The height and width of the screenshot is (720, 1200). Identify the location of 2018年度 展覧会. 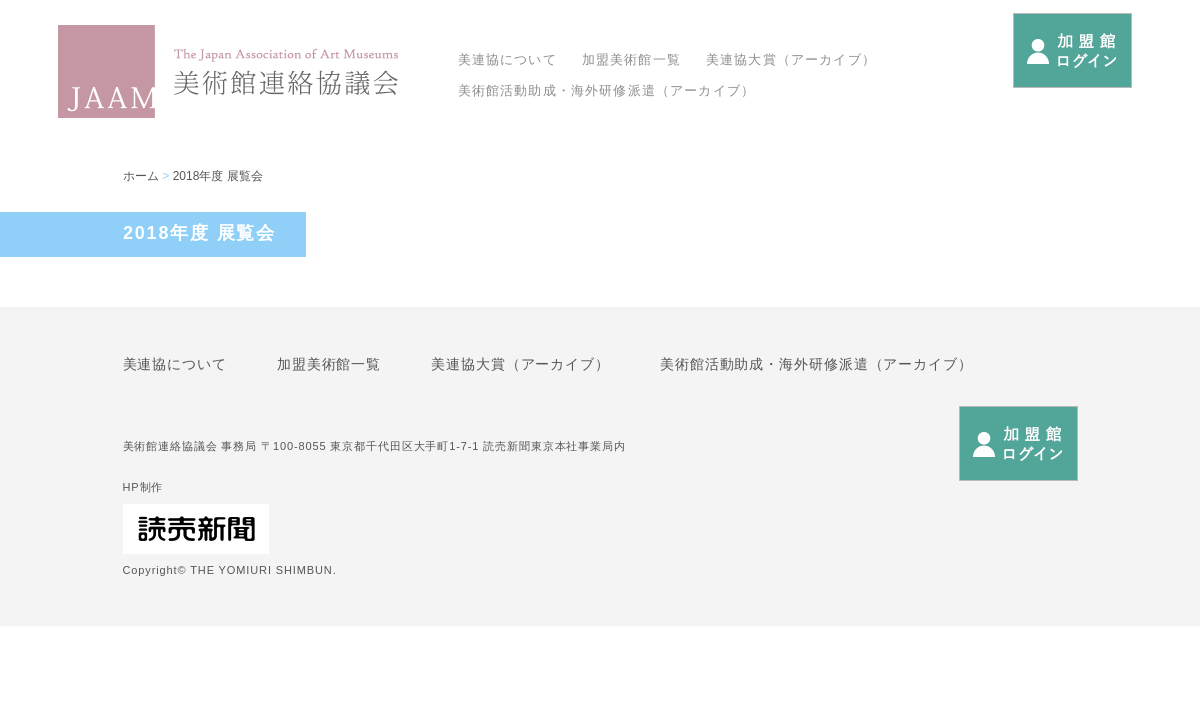
(218, 176).